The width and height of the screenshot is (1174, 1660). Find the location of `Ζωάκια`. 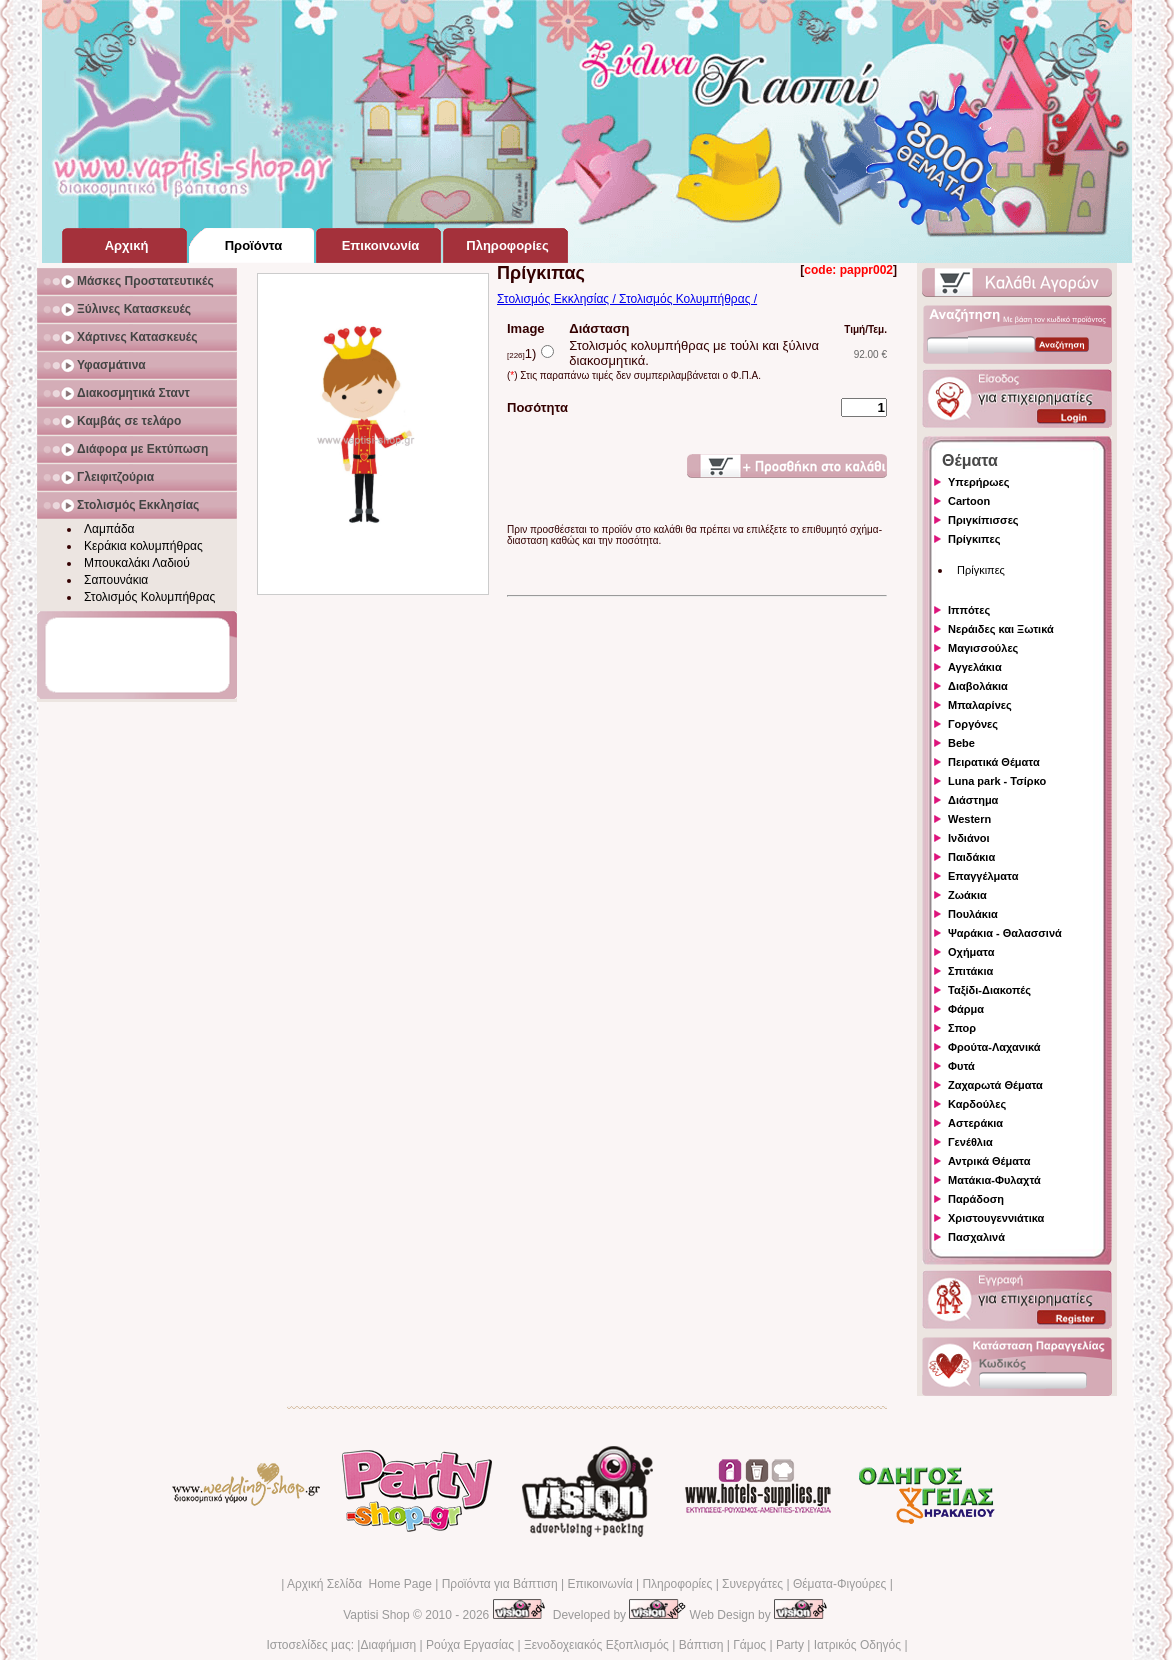

Ζωάκια is located at coordinates (967, 895).